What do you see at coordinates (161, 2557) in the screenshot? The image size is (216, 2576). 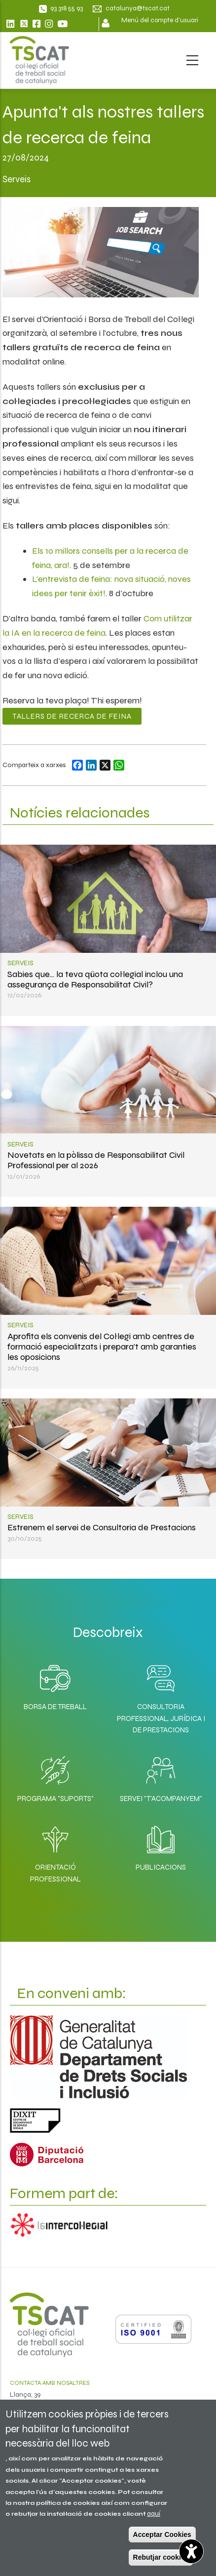 I see `Rebutjar cookies` at bounding box center [161, 2557].